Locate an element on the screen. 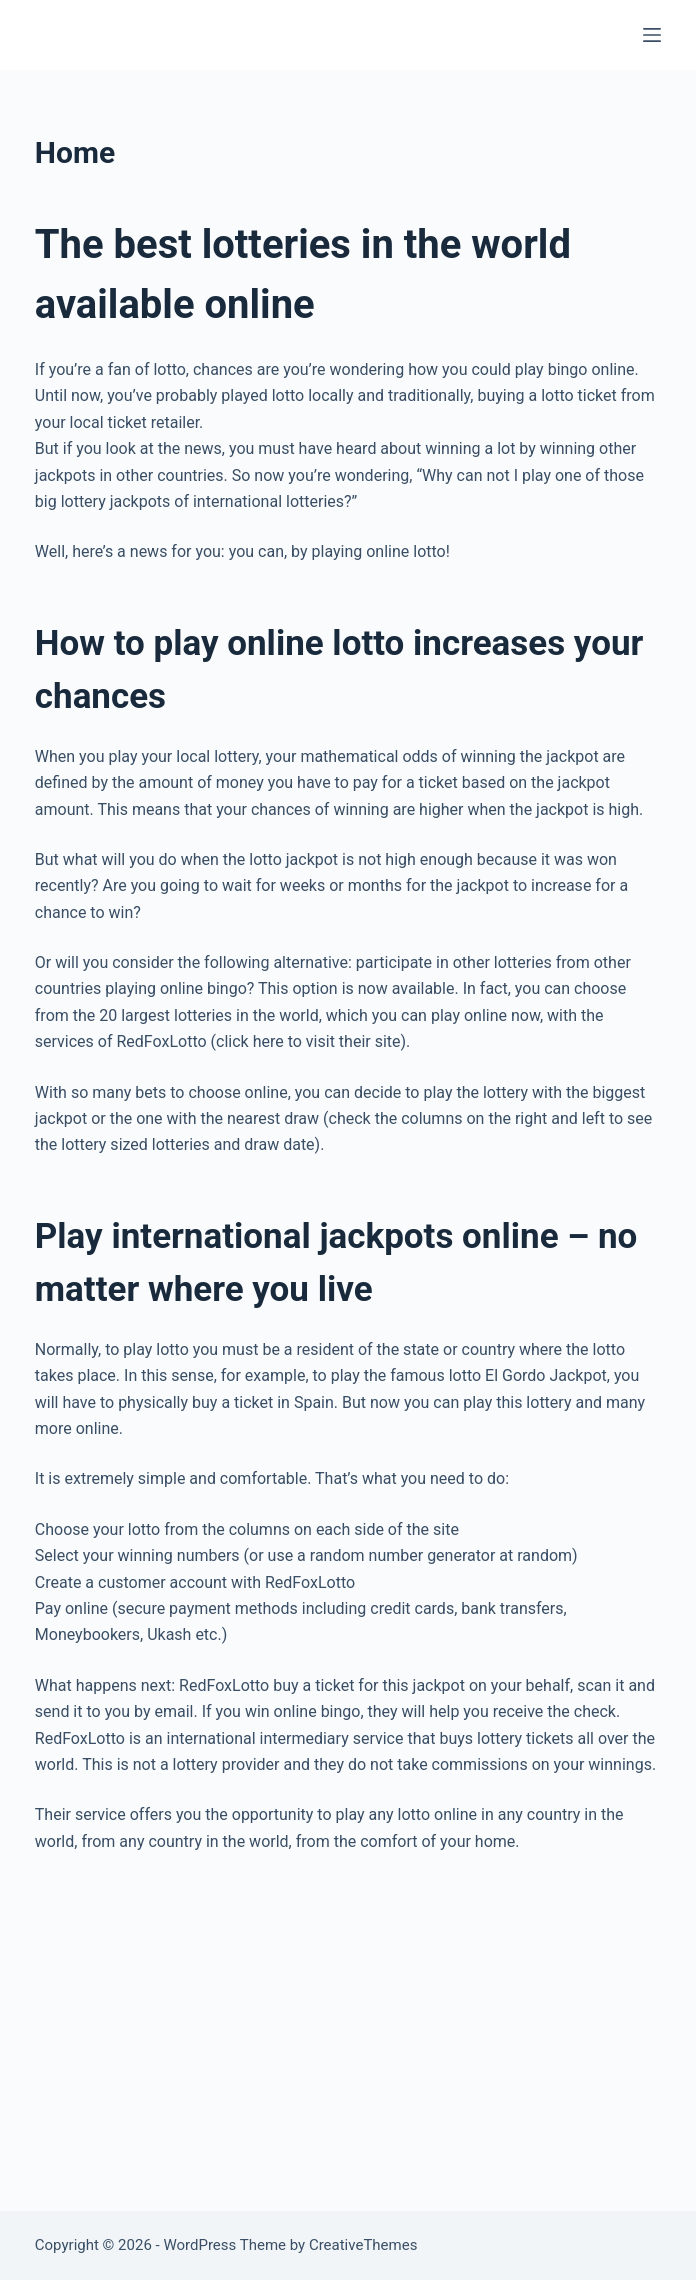  CreativeThemes is located at coordinates (363, 2245).